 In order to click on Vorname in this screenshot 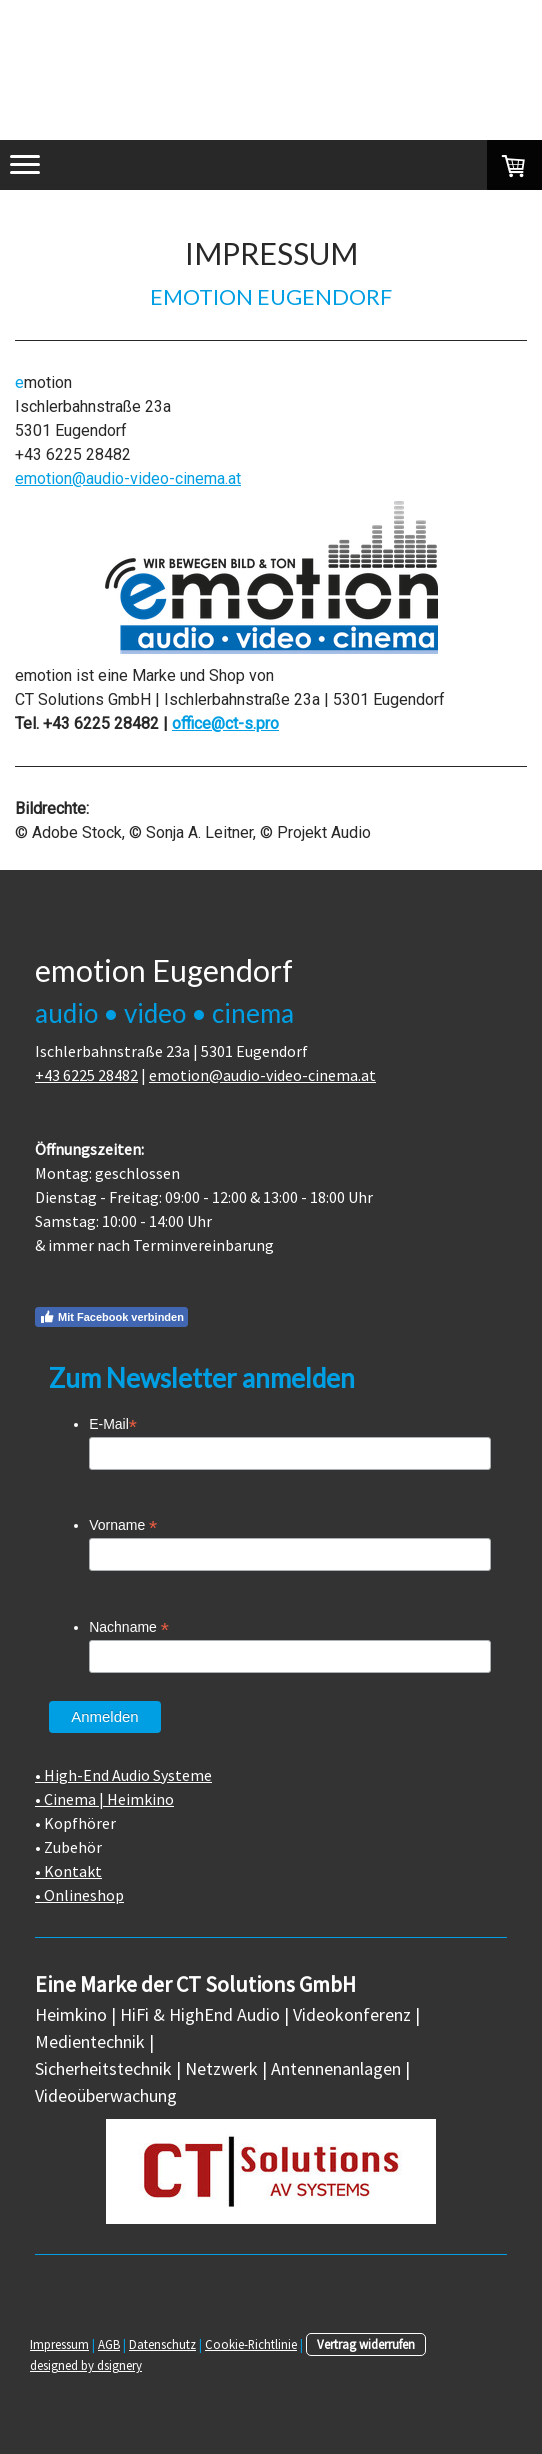, I will do `click(123, 1525)`.